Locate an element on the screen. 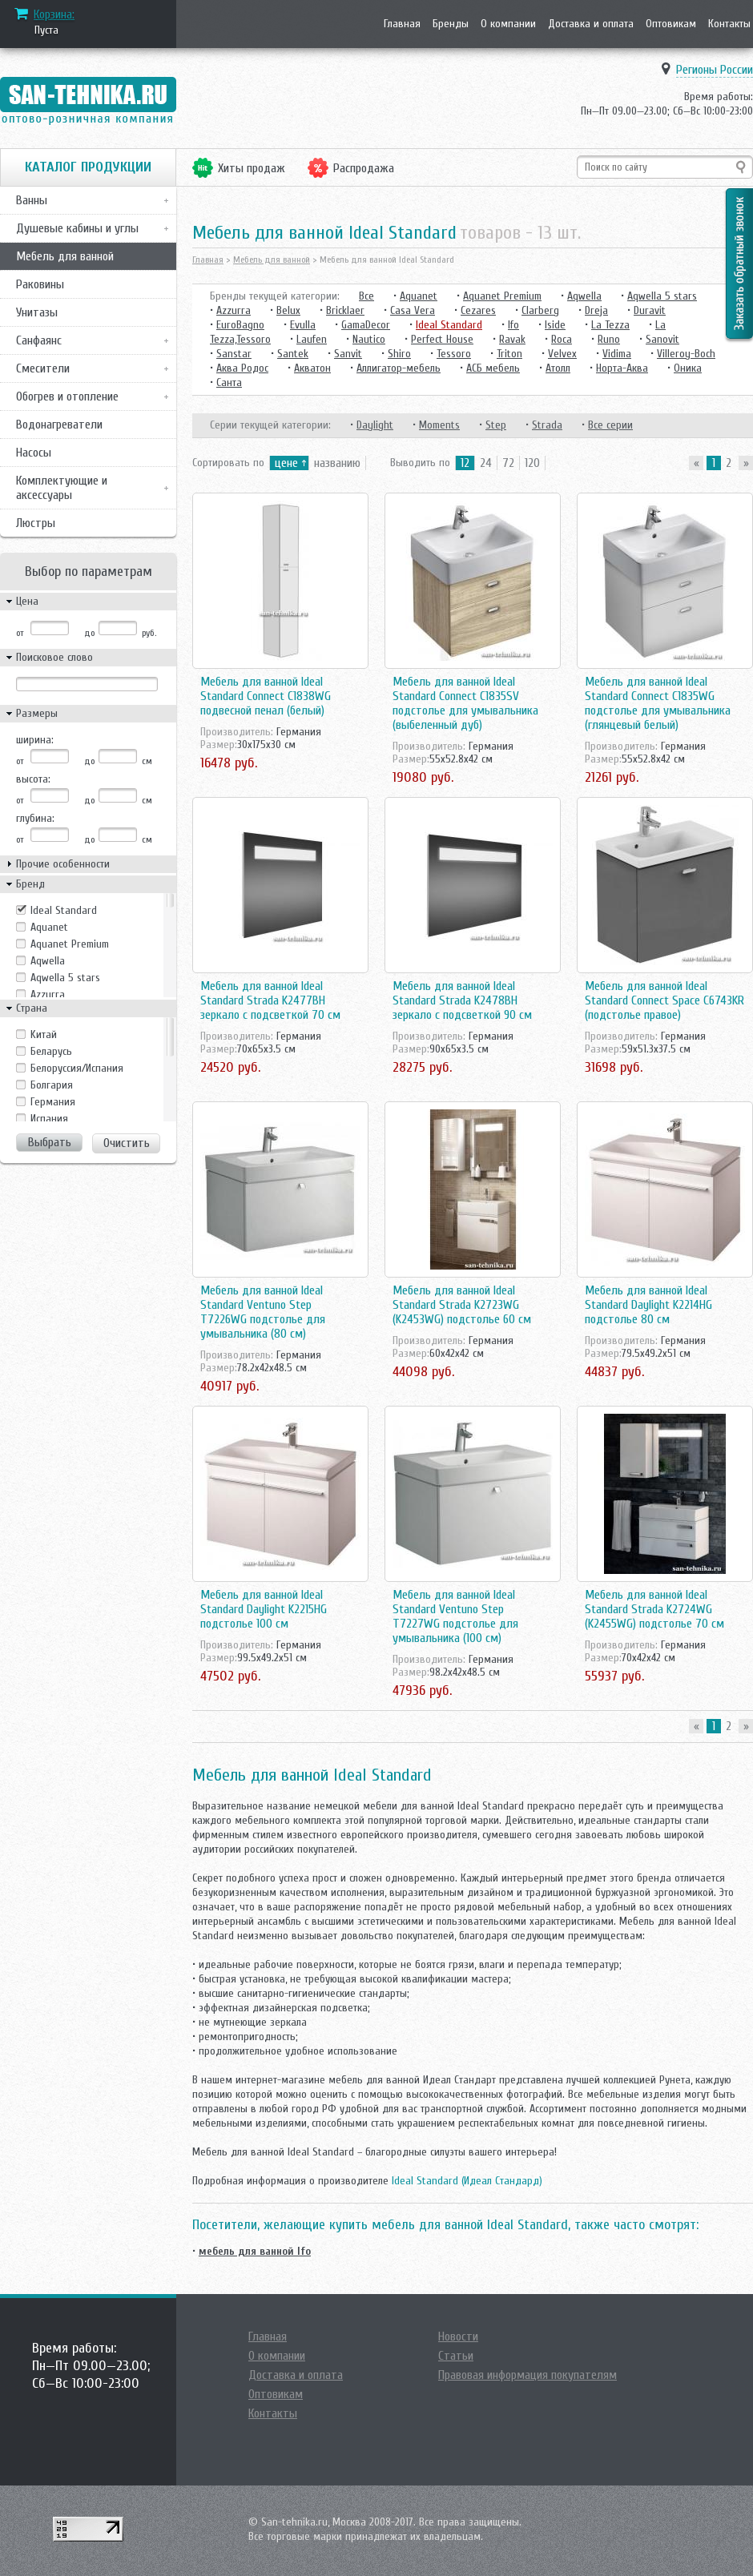 This screenshot has width=753, height=2576. Мебель для ванной Ideal Standard Daylight K2215HG подстолье 100 см is located at coordinates (263, 1609).